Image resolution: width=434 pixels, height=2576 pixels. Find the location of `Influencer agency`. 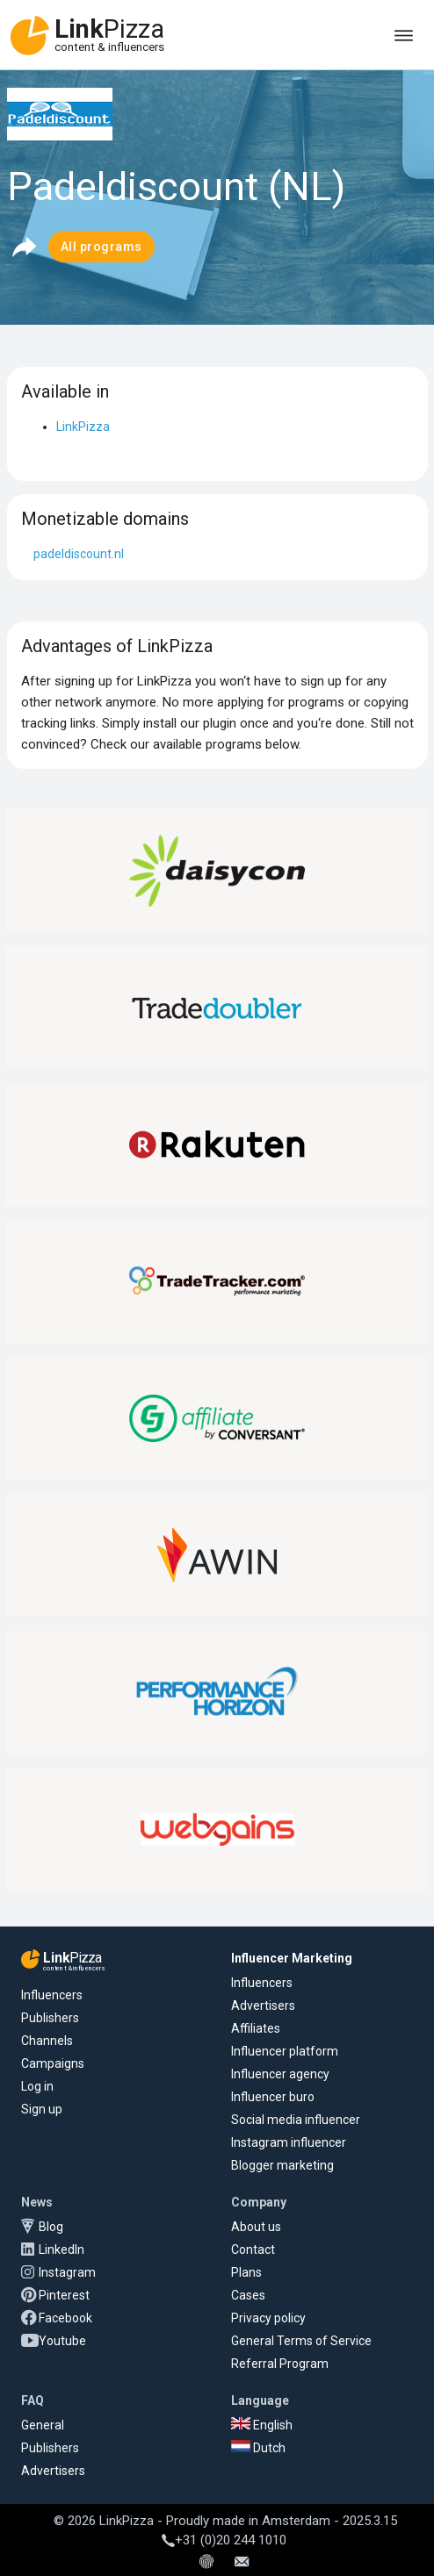

Influencer agency is located at coordinates (280, 2074).